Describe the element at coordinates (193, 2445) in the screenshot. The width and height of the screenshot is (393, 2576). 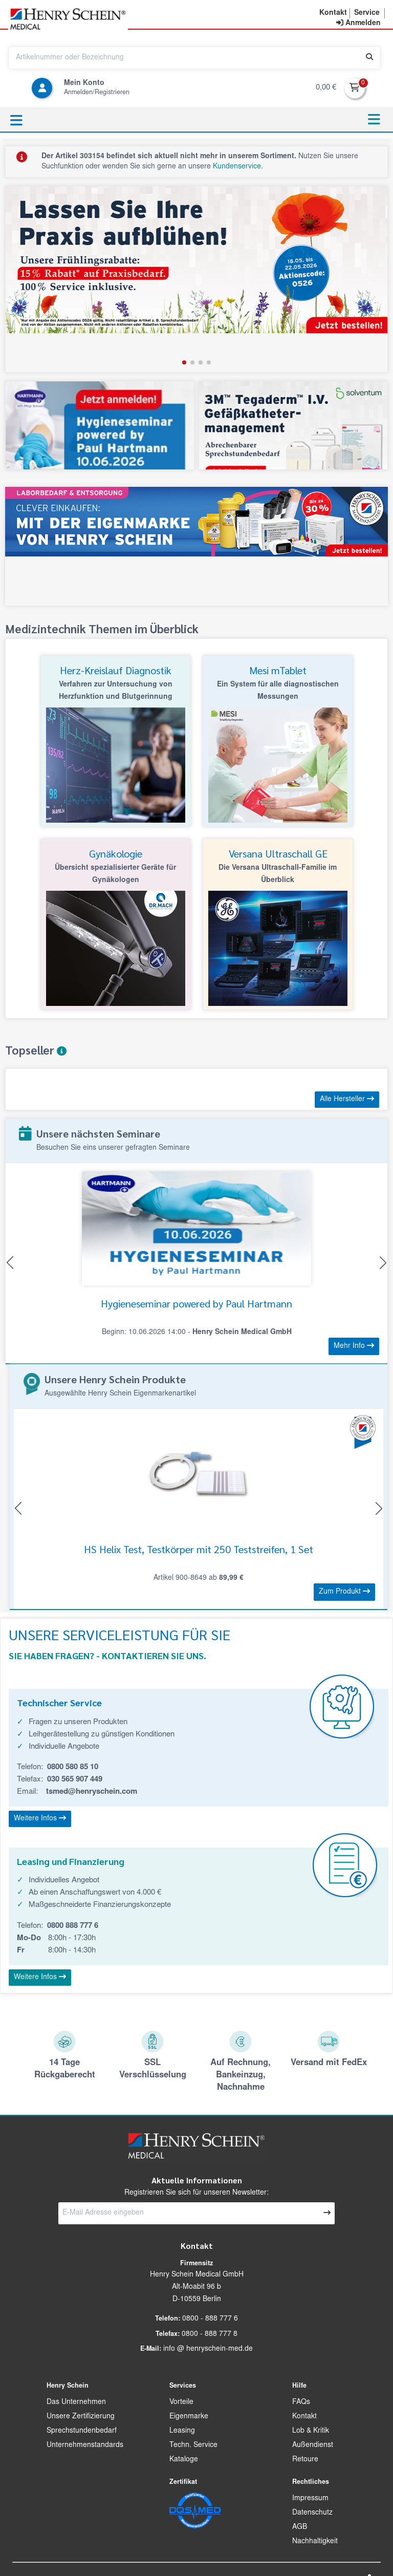
I see `Techn. Service` at that location.